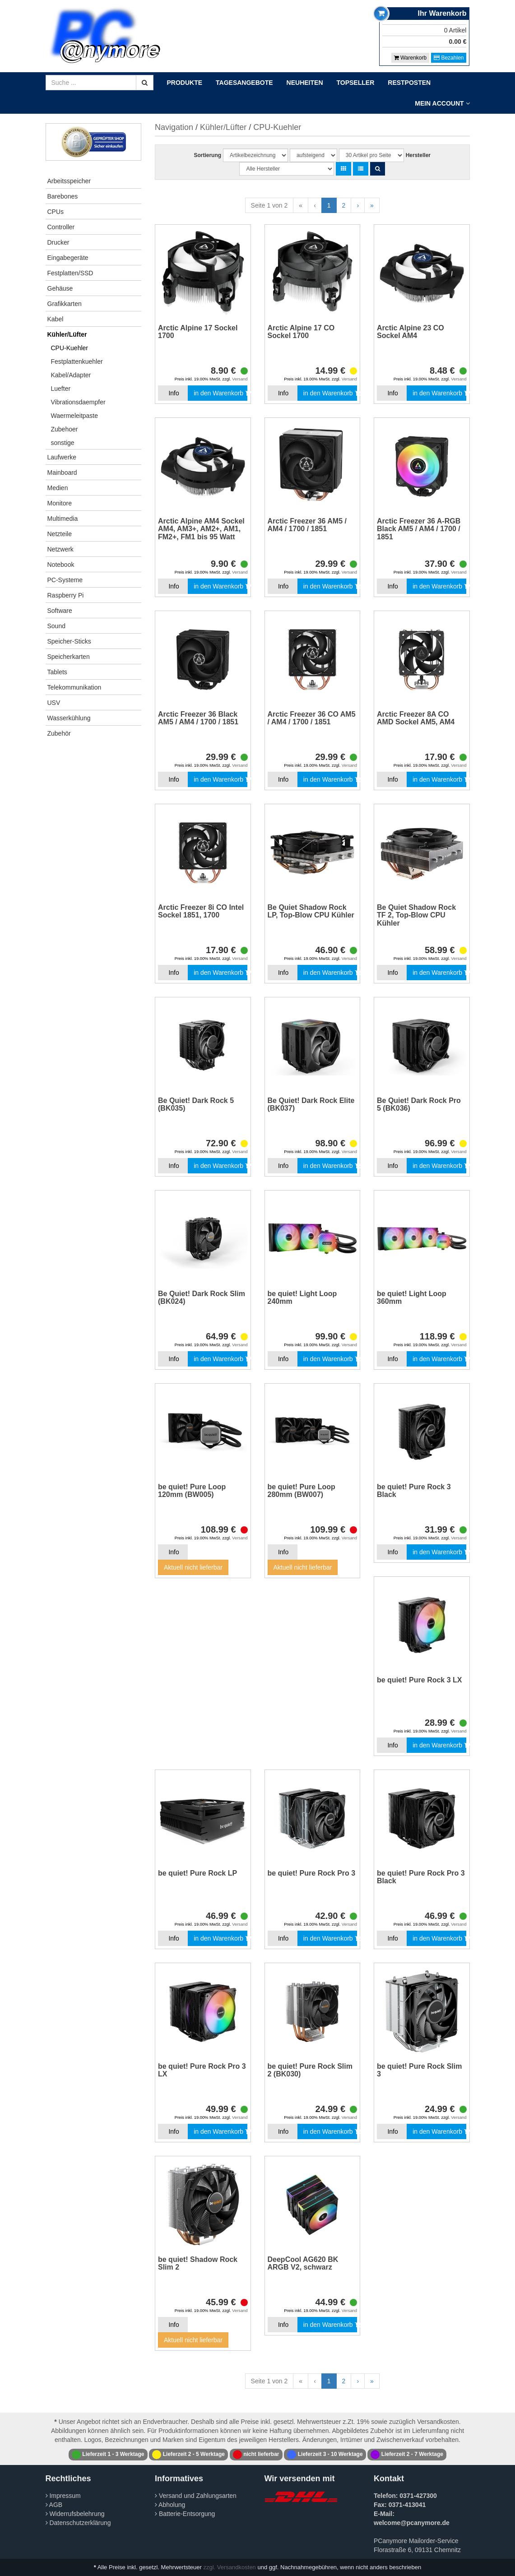 Image resolution: width=515 pixels, height=2576 pixels. Describe the element at coordinates (185, 2513) in the screenshot. I see `Batterie-Entsorgung` at that location.